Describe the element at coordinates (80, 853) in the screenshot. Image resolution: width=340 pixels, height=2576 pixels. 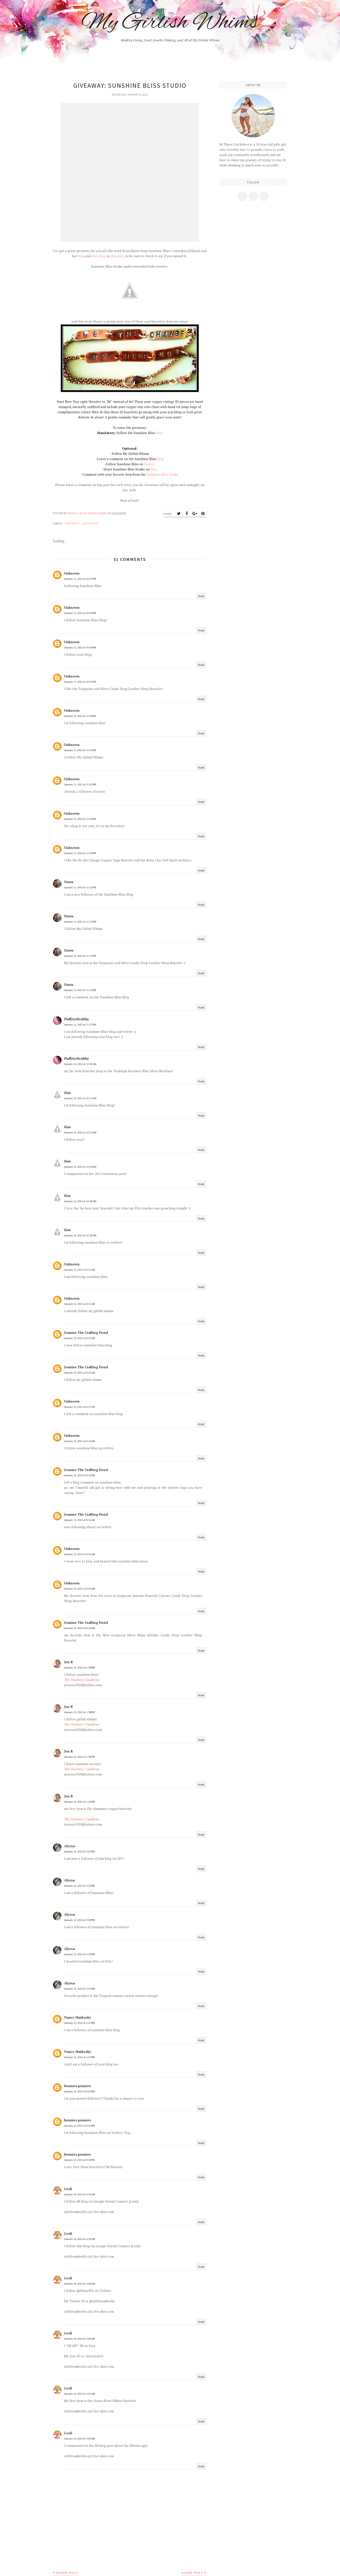
I see `January 11, 2012 at 11:05 PM` at that location.